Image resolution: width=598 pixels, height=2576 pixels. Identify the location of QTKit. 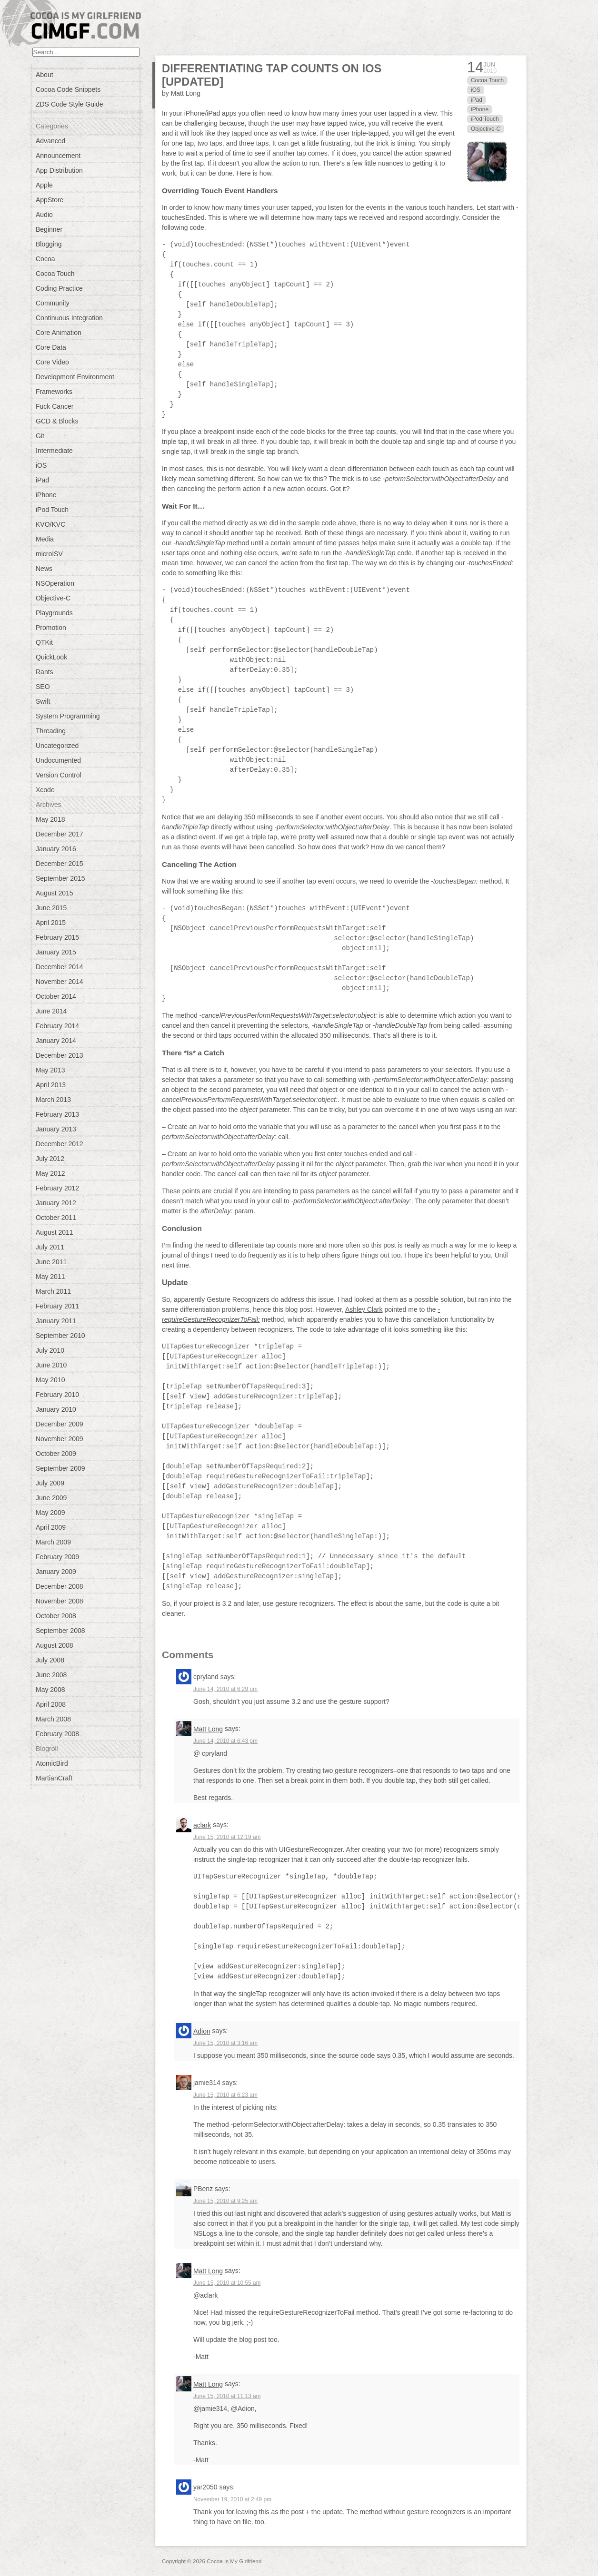
(44, 642).